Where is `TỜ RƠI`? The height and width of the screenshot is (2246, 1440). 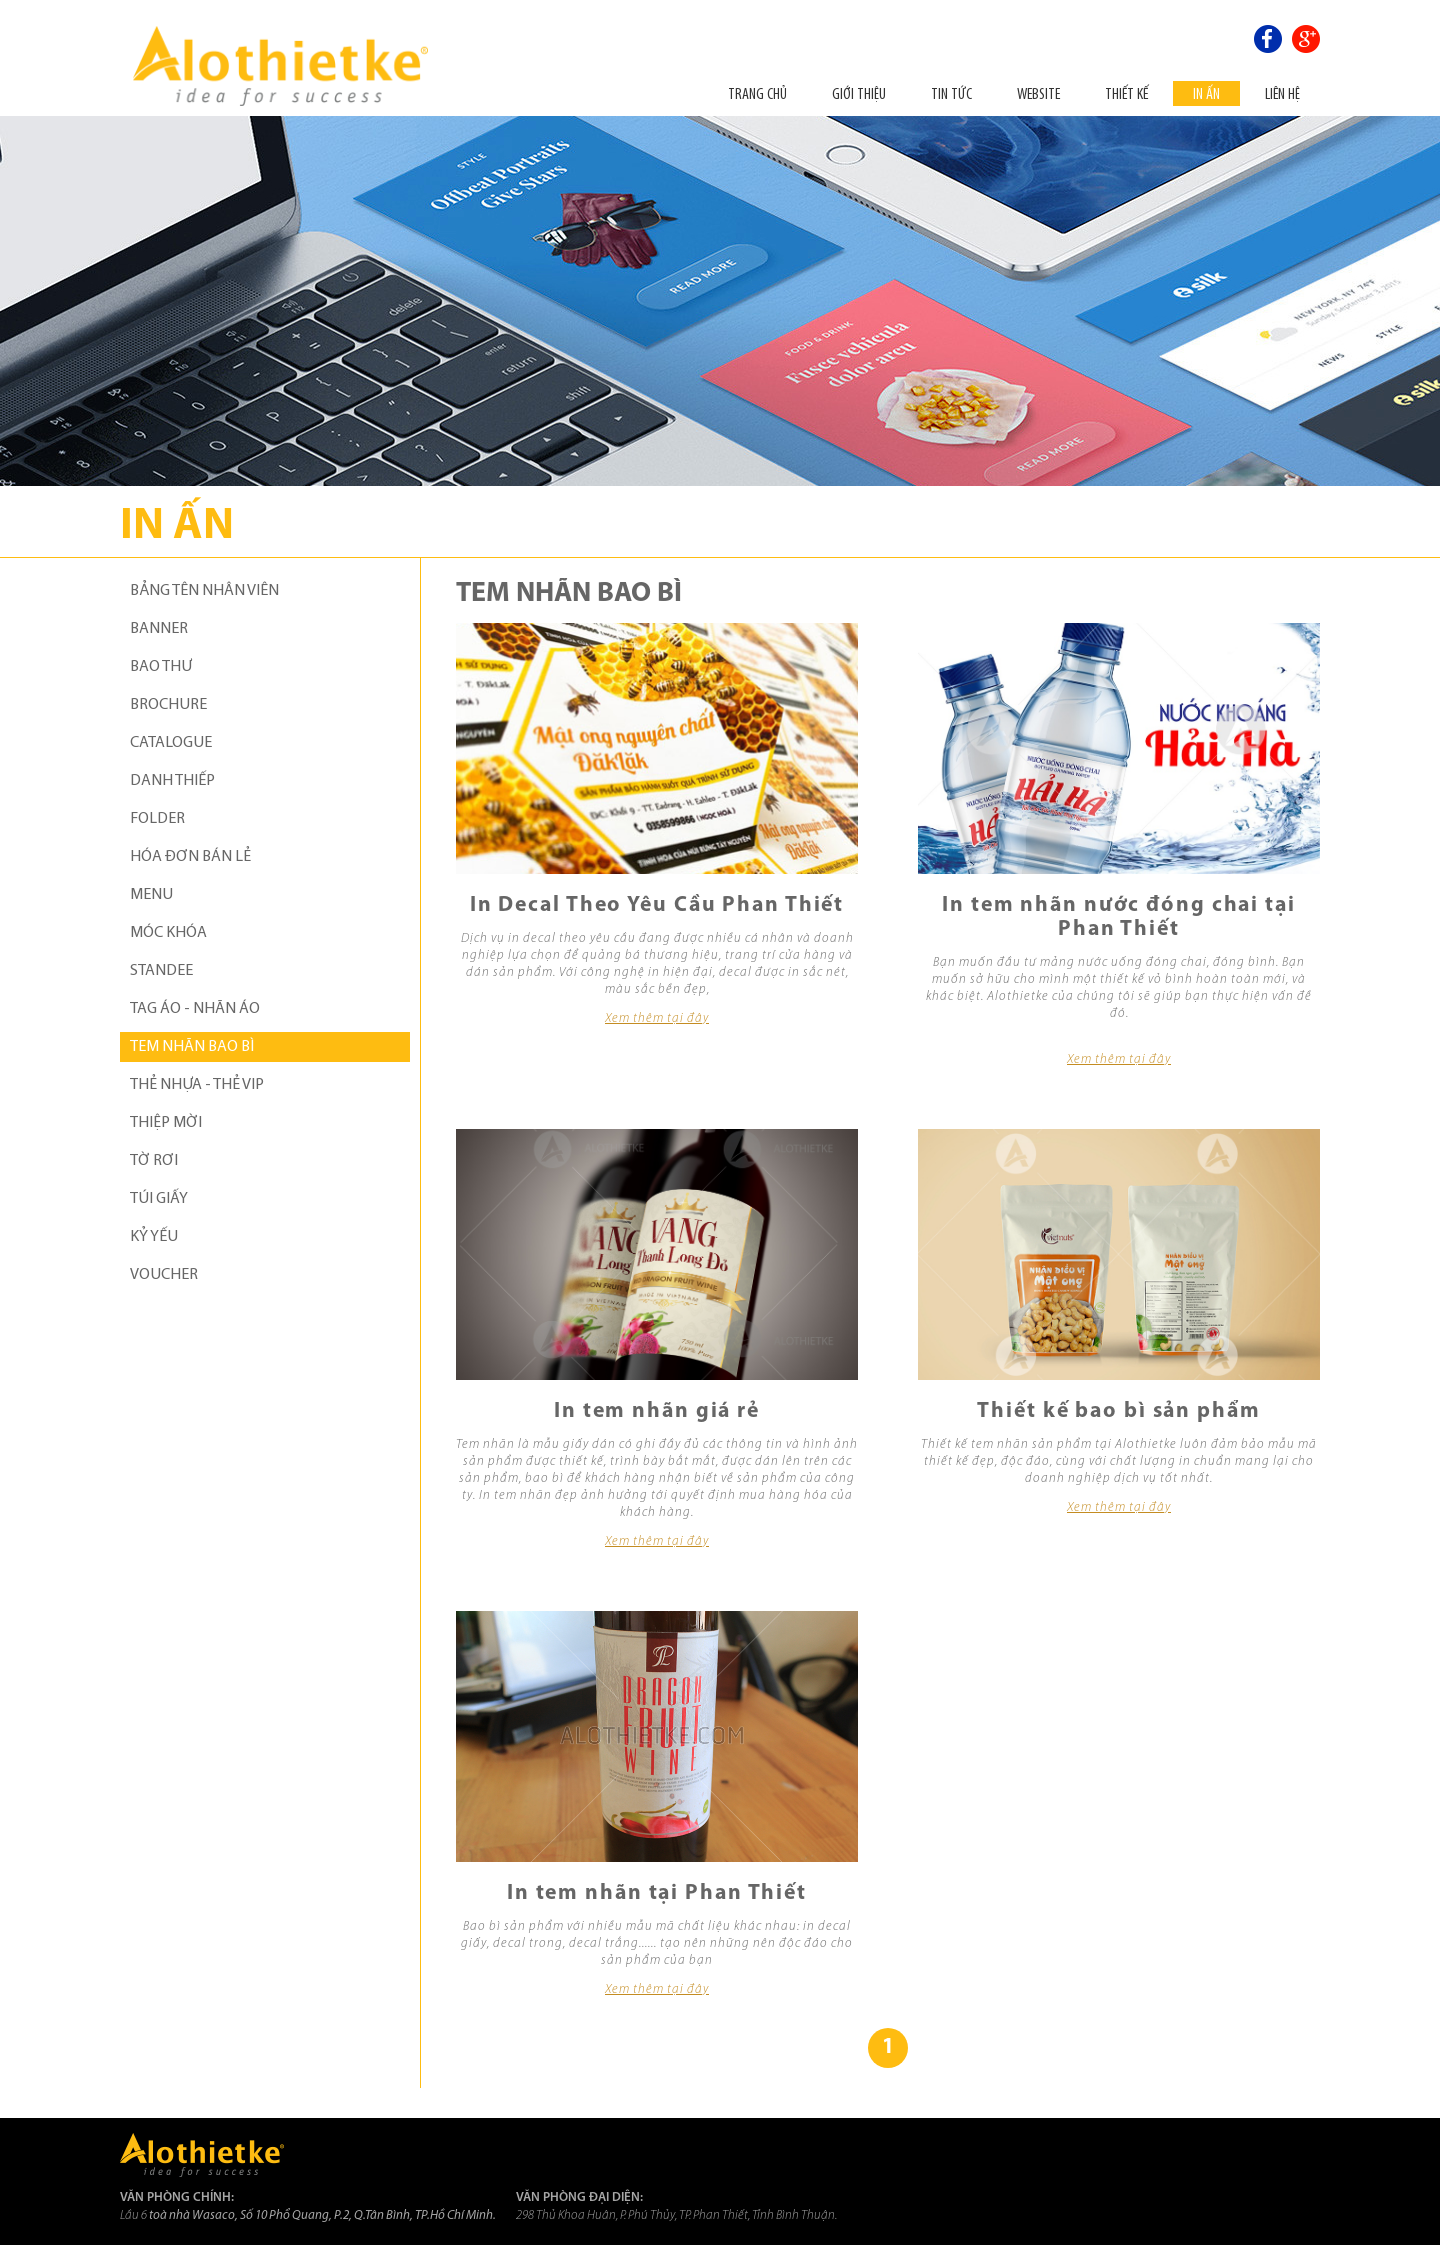 TỜ RƠI is located at coordinates (154, 1161).